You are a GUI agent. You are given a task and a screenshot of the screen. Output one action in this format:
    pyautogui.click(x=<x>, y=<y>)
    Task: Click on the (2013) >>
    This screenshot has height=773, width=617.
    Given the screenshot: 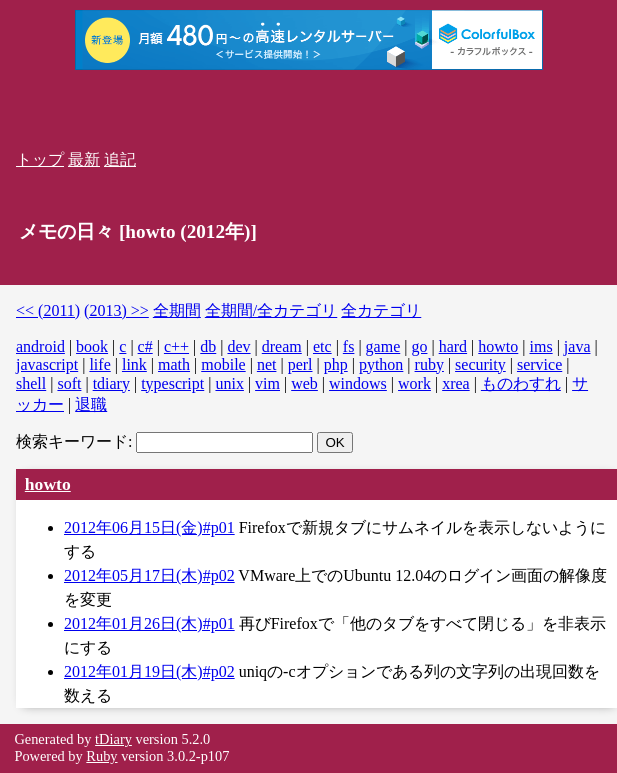 What is the action you would take?
    pyautogui.click(x=116, y=310)
    